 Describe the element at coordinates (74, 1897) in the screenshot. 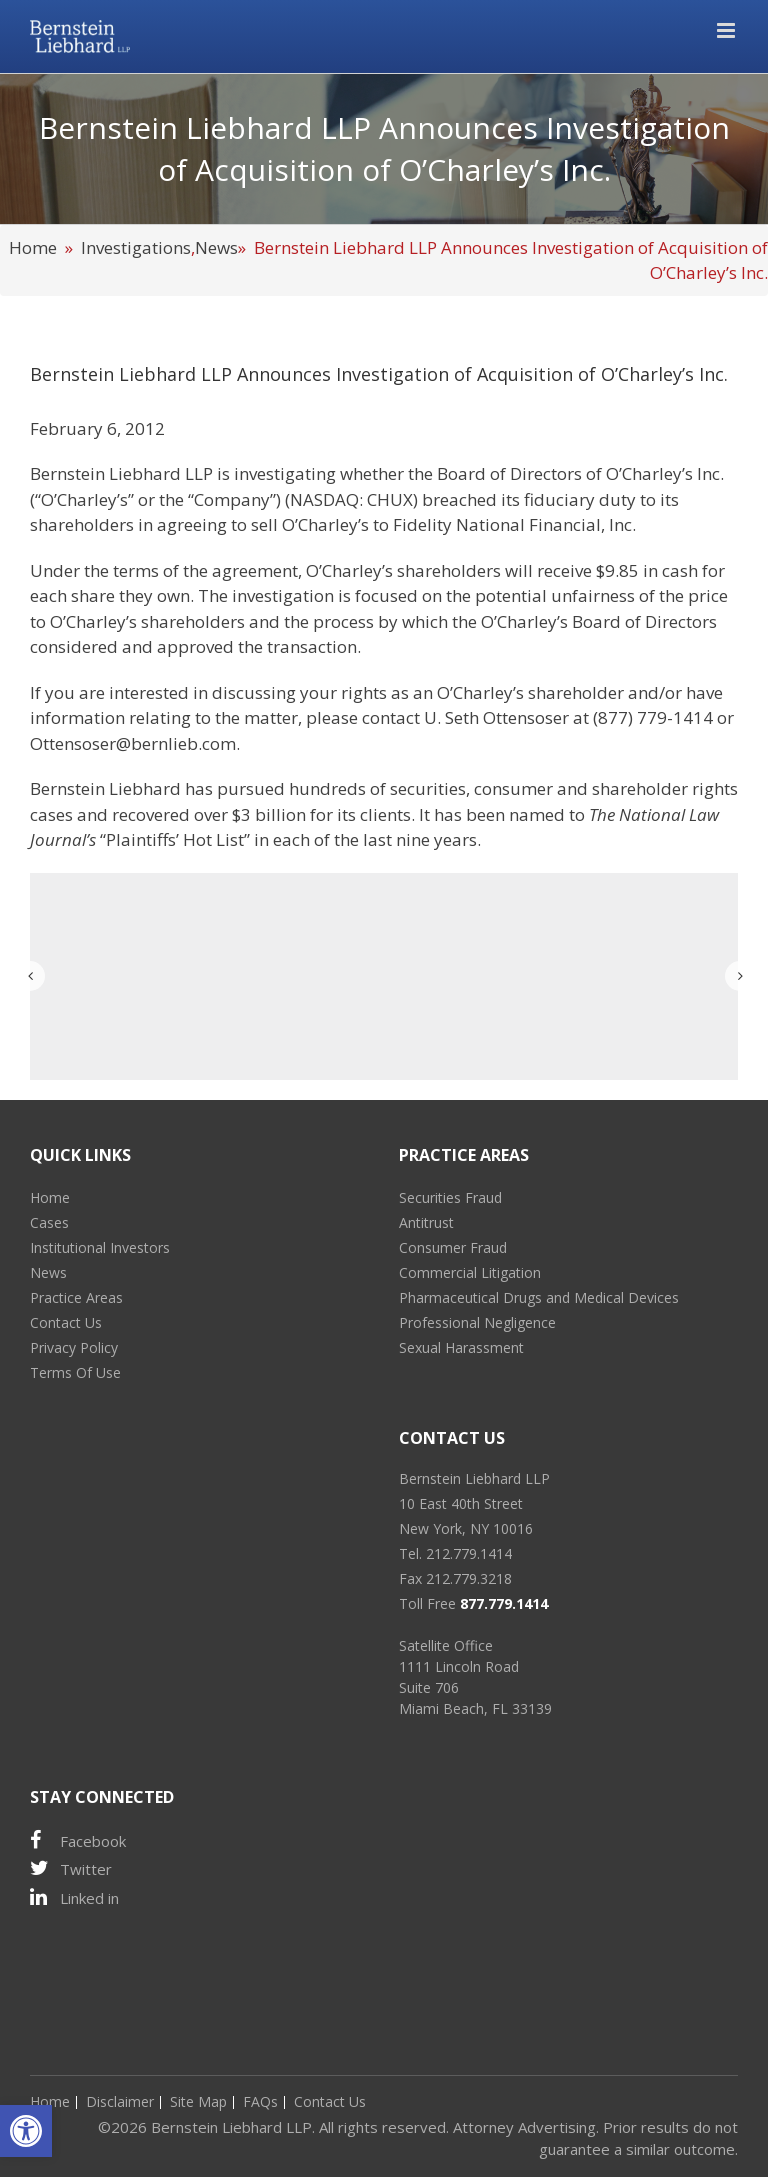

I see `Linked in` at that location.